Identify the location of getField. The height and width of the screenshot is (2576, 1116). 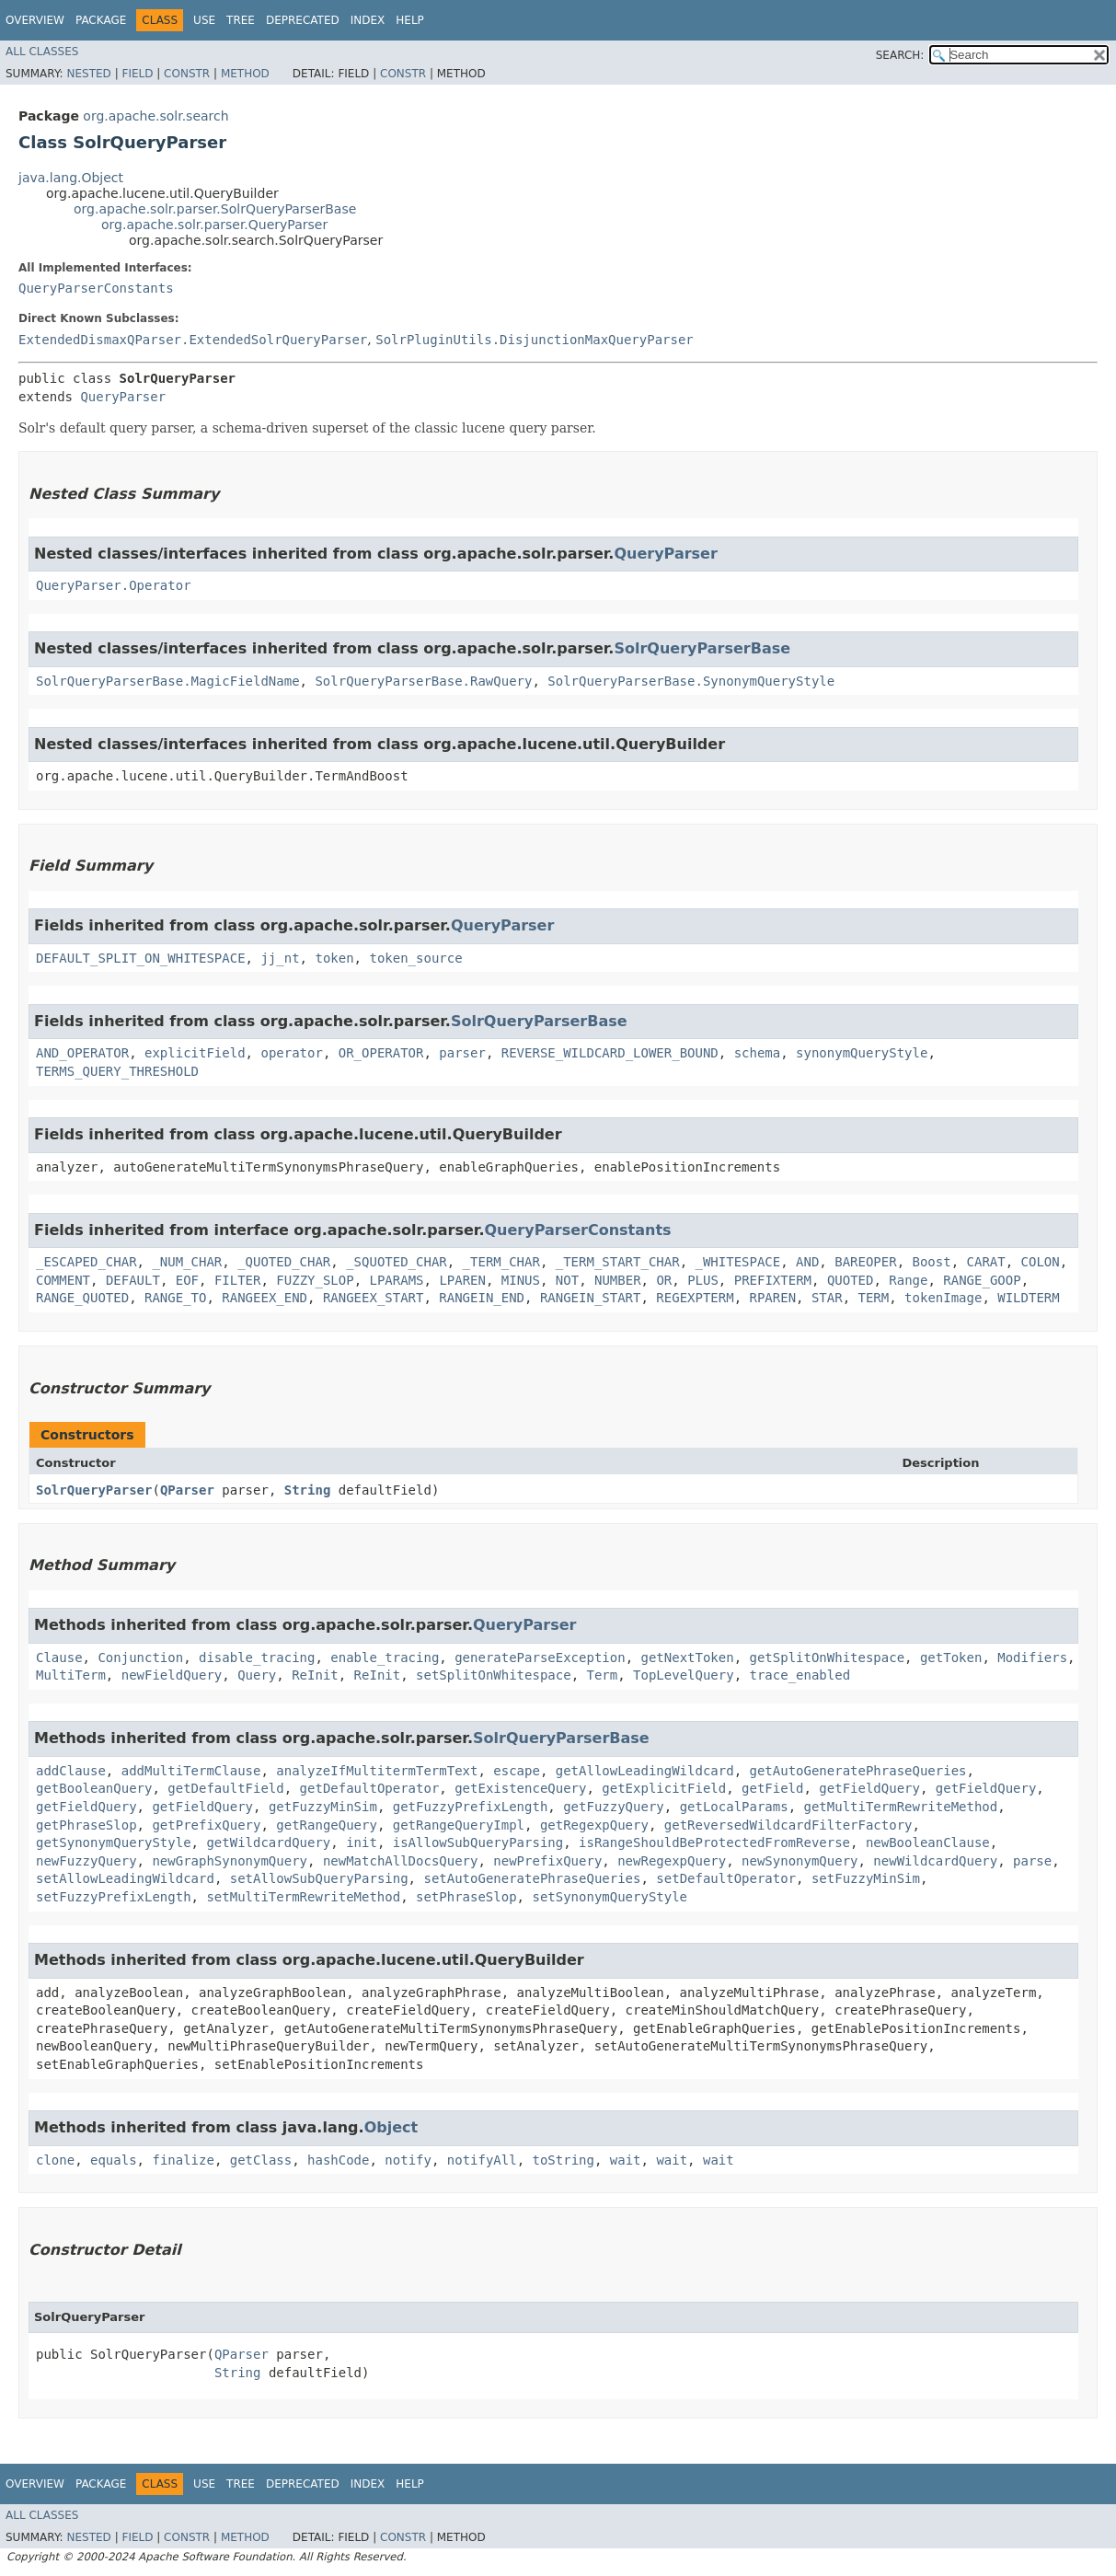
(772, 1788).